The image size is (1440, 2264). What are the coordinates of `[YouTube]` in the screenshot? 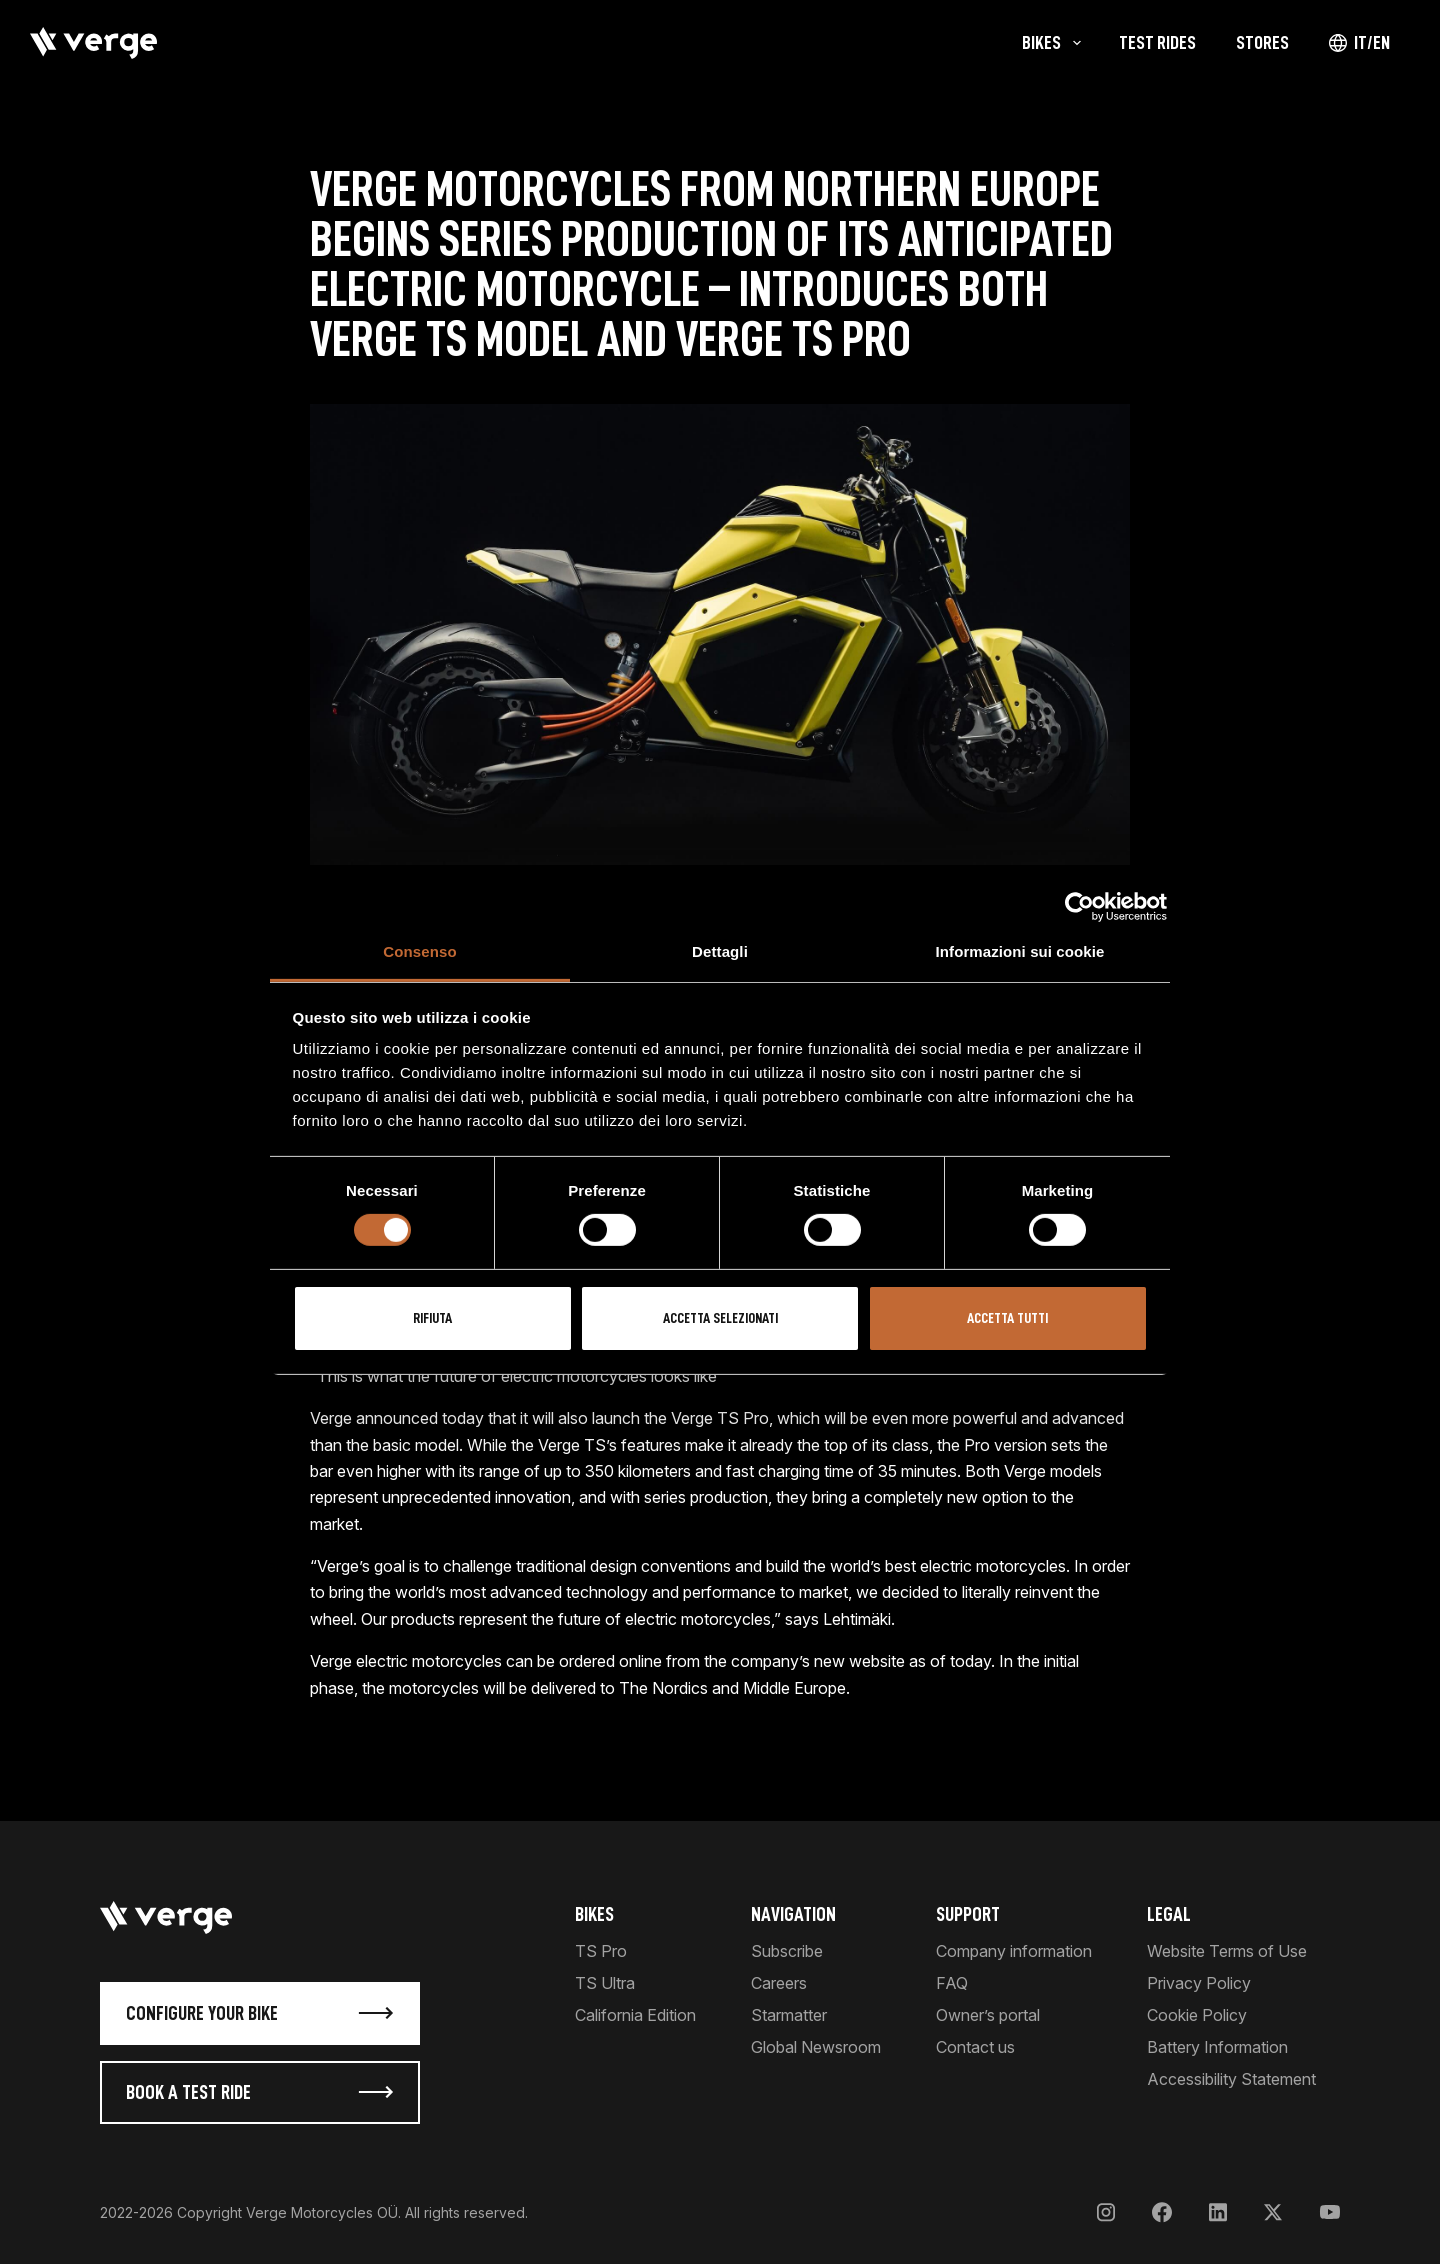 It's located at (1329, 2212).